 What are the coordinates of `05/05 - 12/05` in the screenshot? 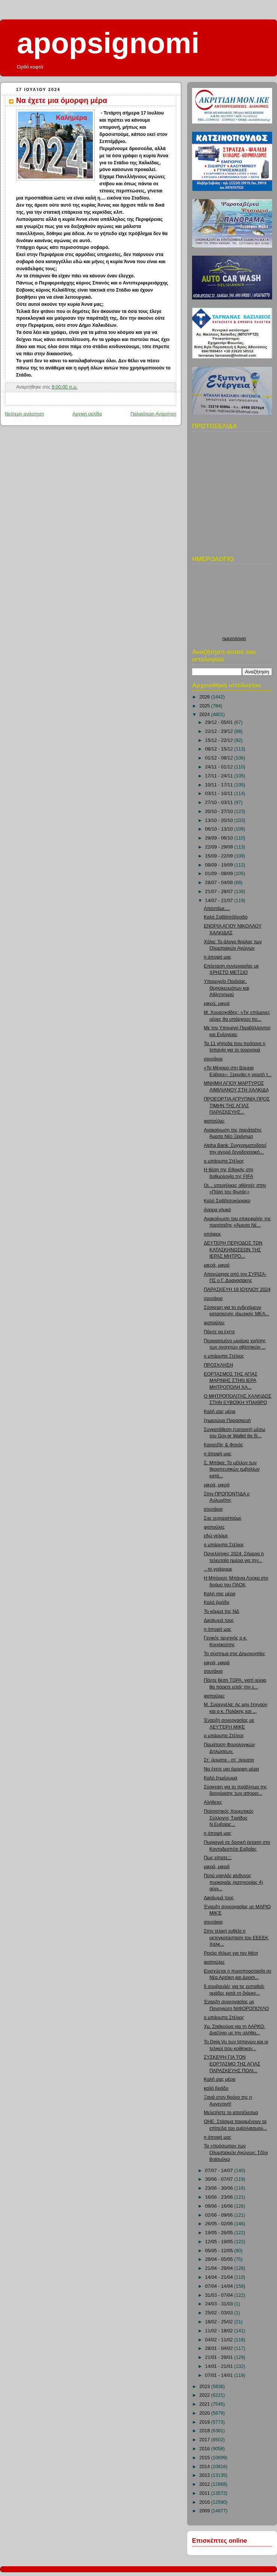 It's located at (219, 2250).